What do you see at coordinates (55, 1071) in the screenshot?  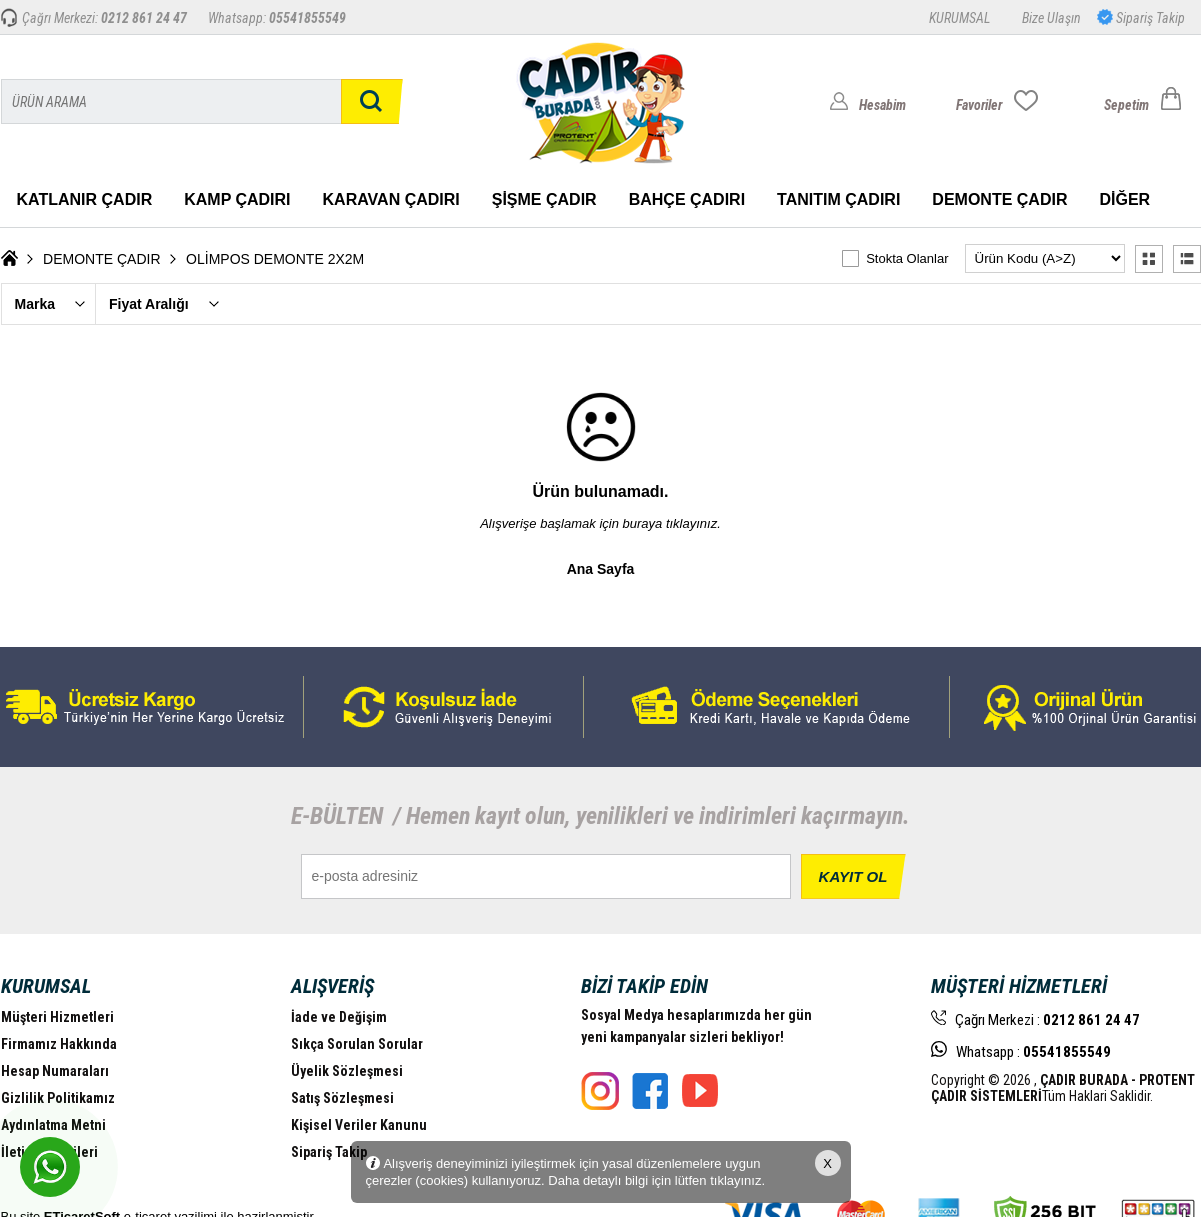 I see `Hesap Numaraları` at bounding box center [55, 1071].